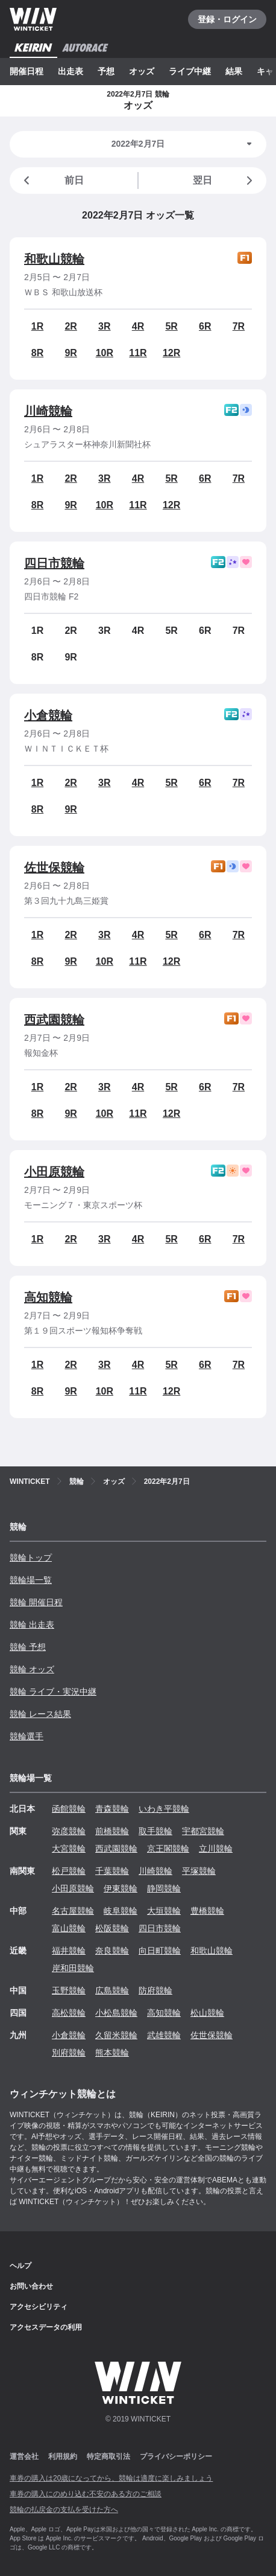  Describe the element at coordinates (120, 1911) in the screenshot. I see `岐阜競輪` at that location.